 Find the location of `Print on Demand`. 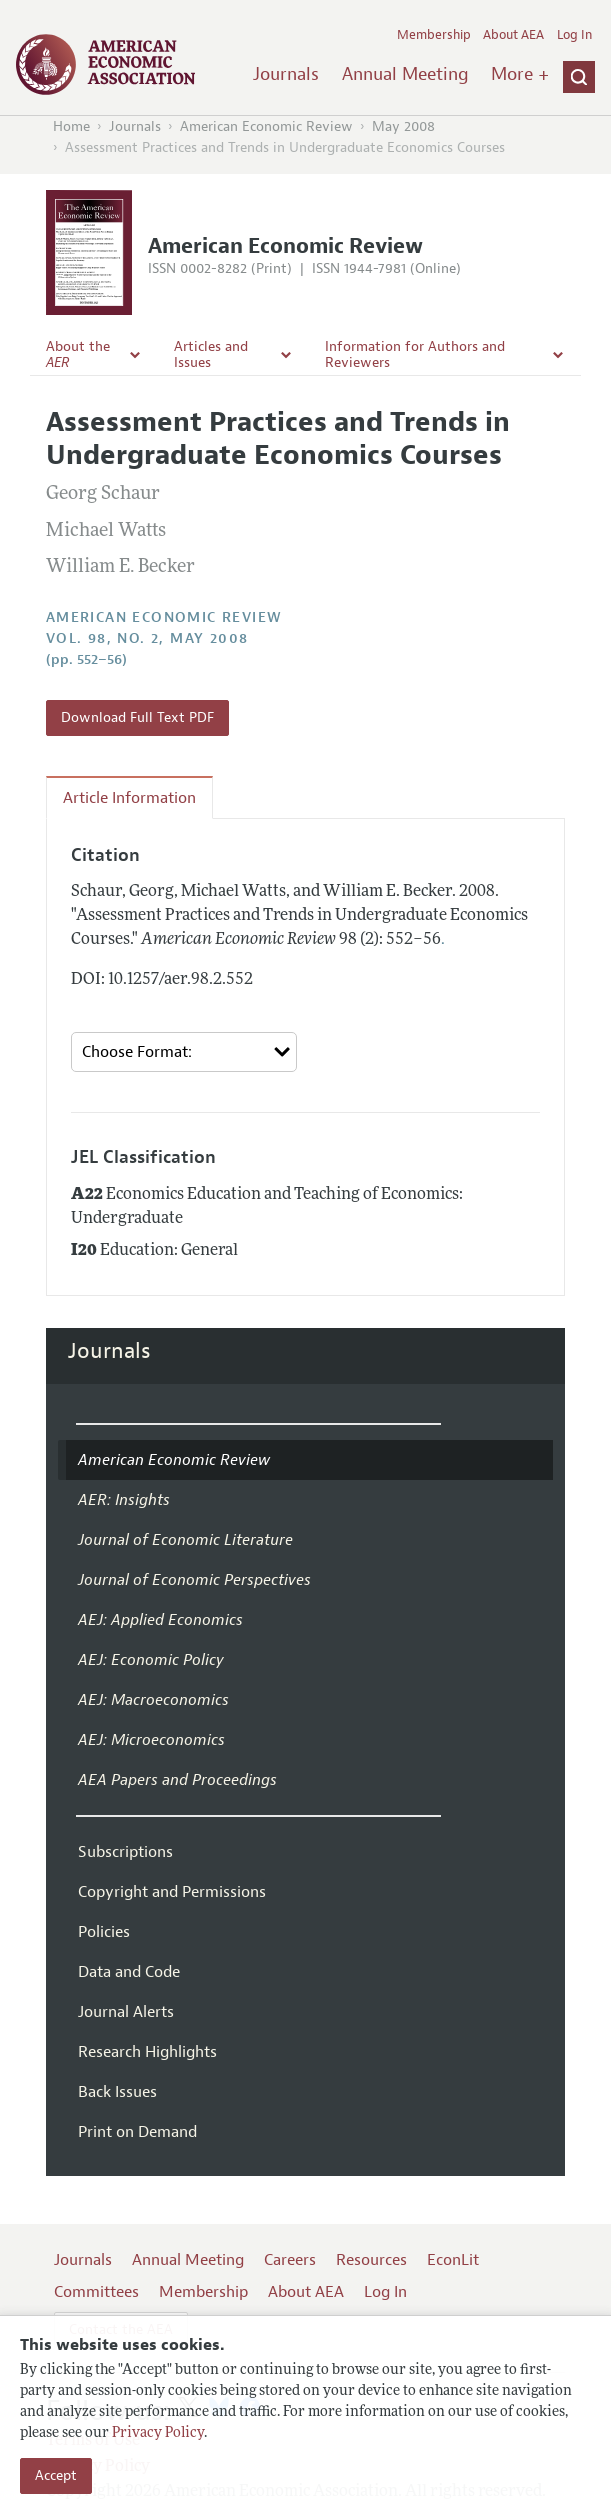

Print on Demand is located at coordinates (137, 2132).